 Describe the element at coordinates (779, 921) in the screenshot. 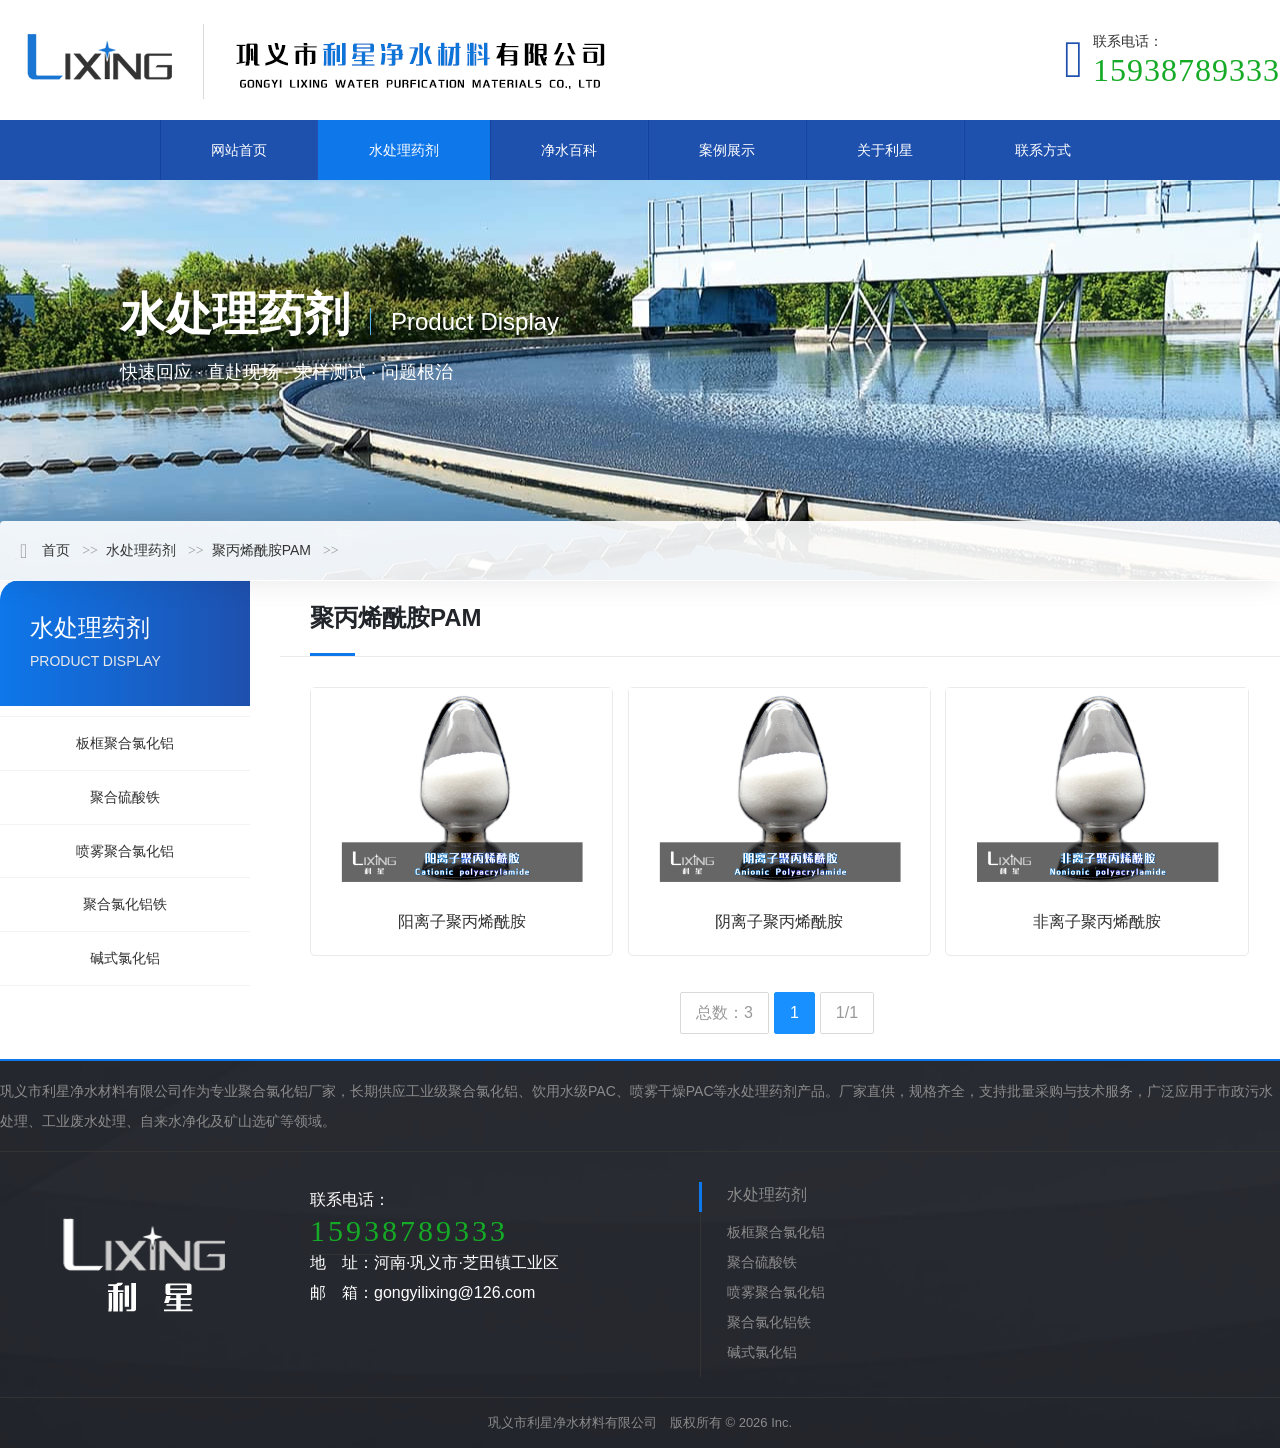

I see `阴离子聚丙烯酰胺` at that location.